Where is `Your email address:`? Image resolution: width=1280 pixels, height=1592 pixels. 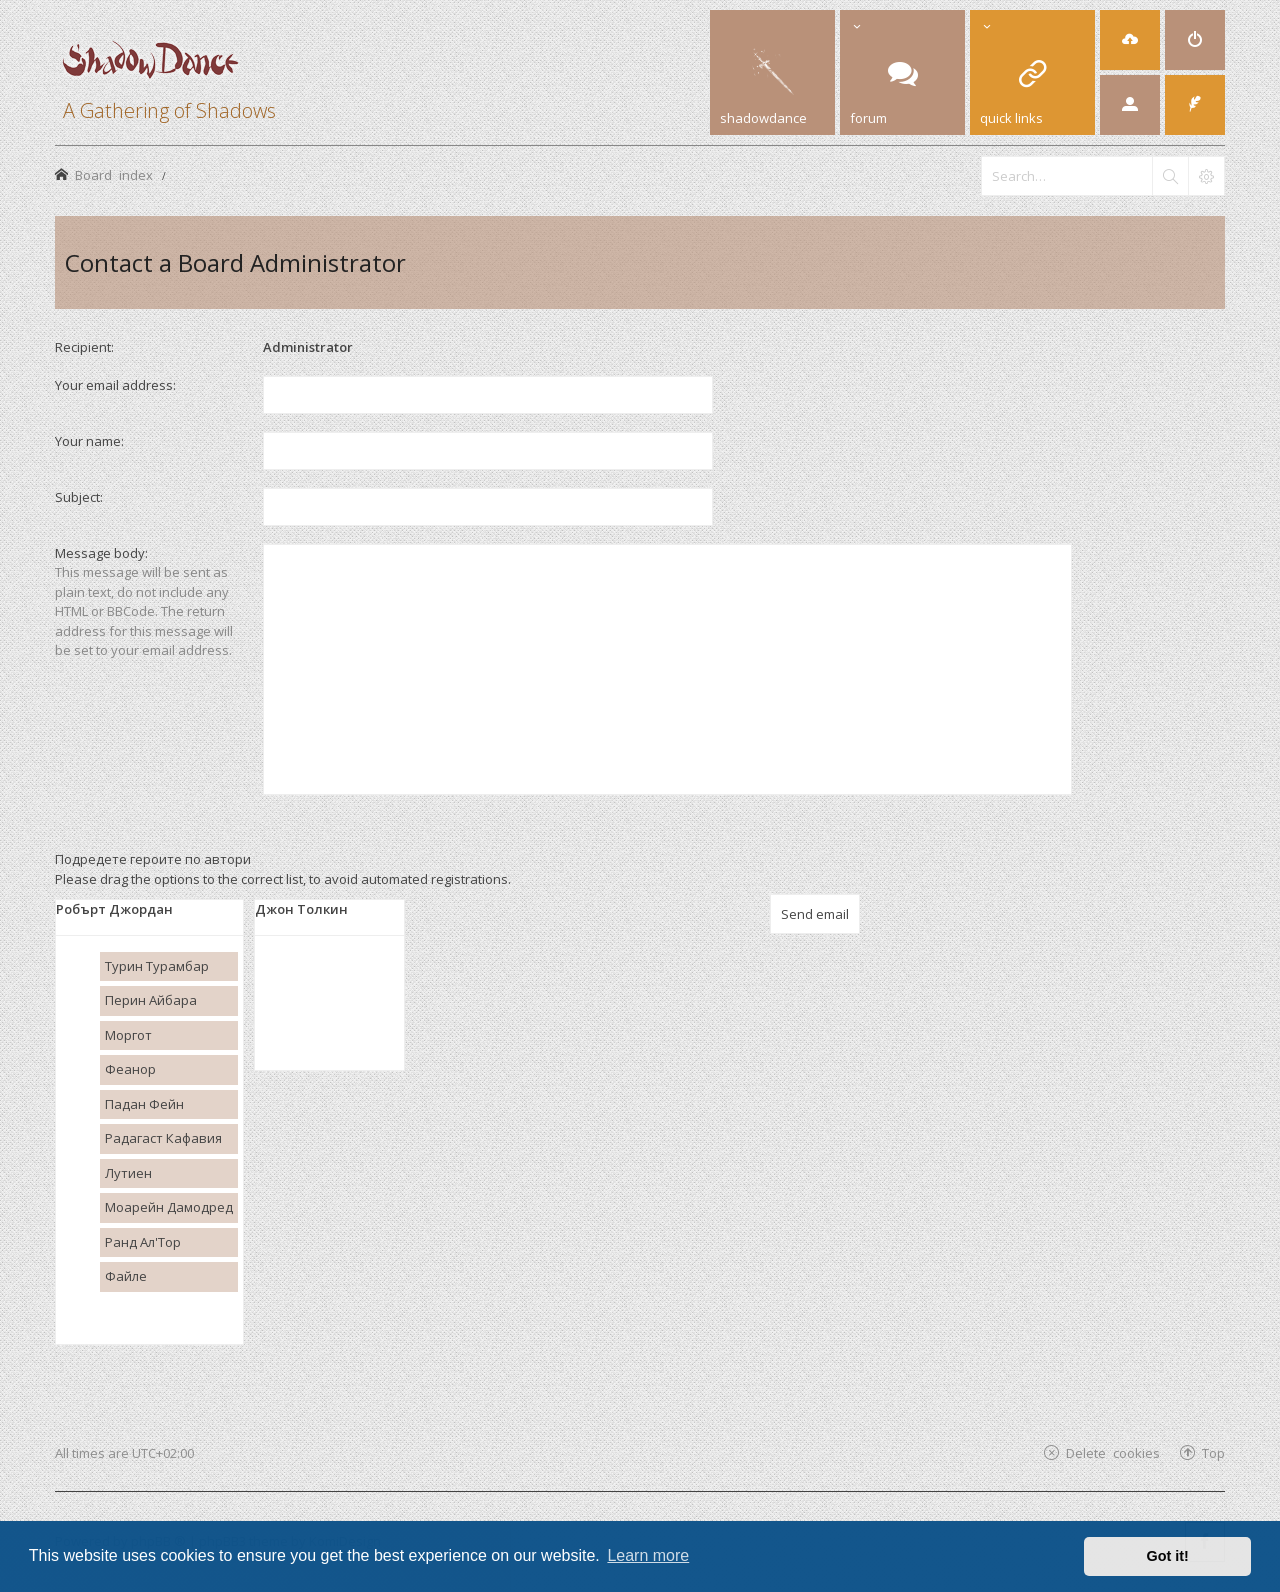
Your email address: is located at coordinates (115, 385).